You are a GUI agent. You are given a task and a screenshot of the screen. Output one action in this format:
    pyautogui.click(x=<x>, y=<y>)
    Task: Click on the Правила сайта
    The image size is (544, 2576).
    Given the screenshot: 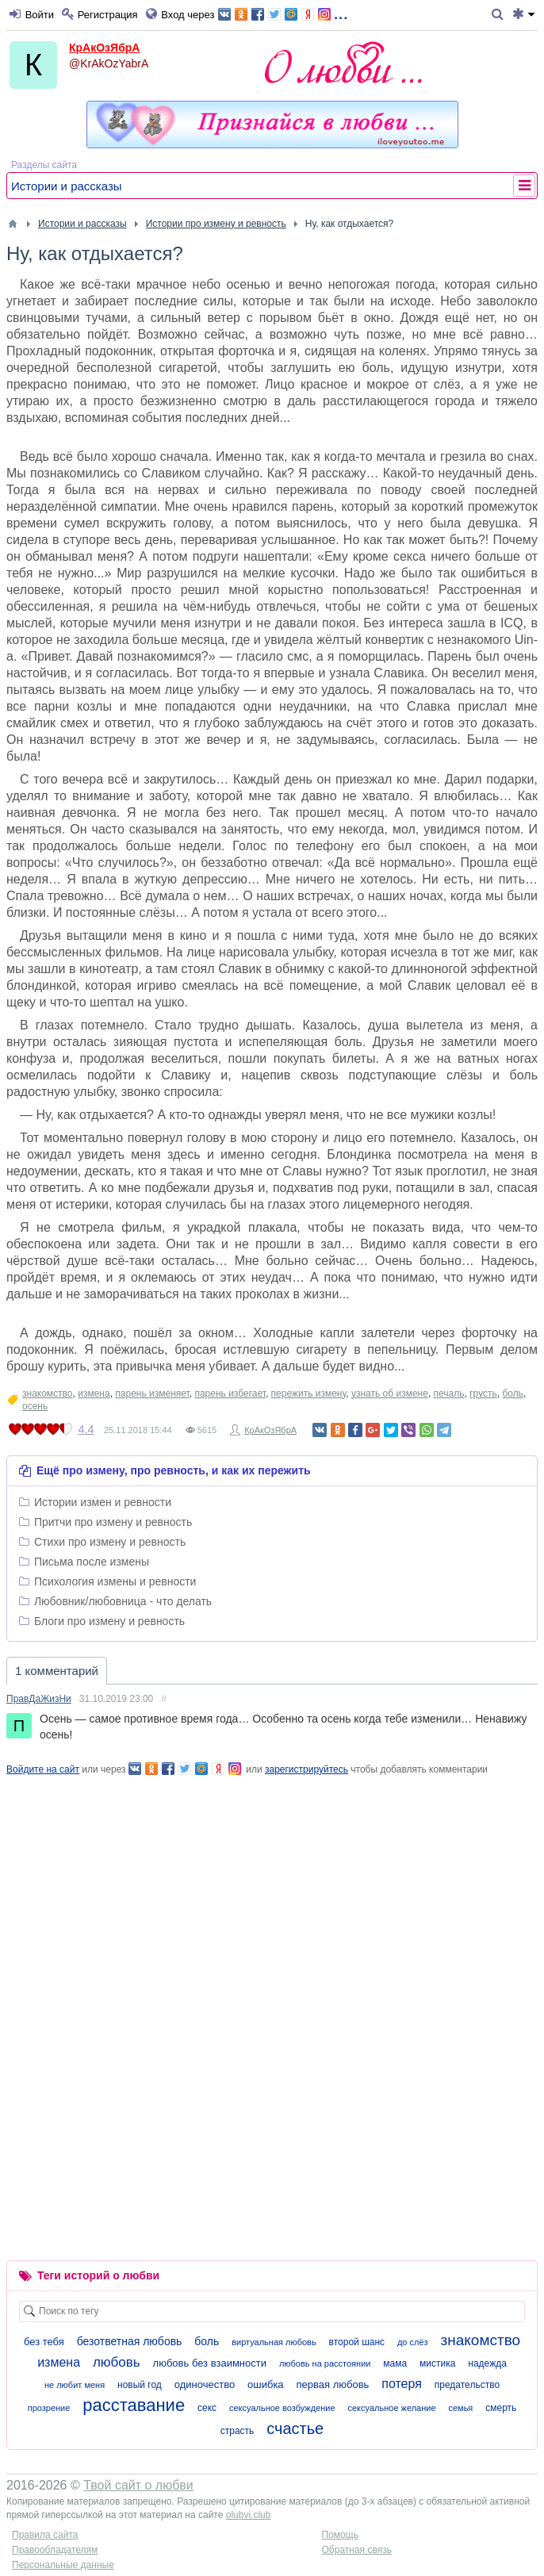 What is the action you would take?
    pyautogui.click(x=45, y=2534)
    